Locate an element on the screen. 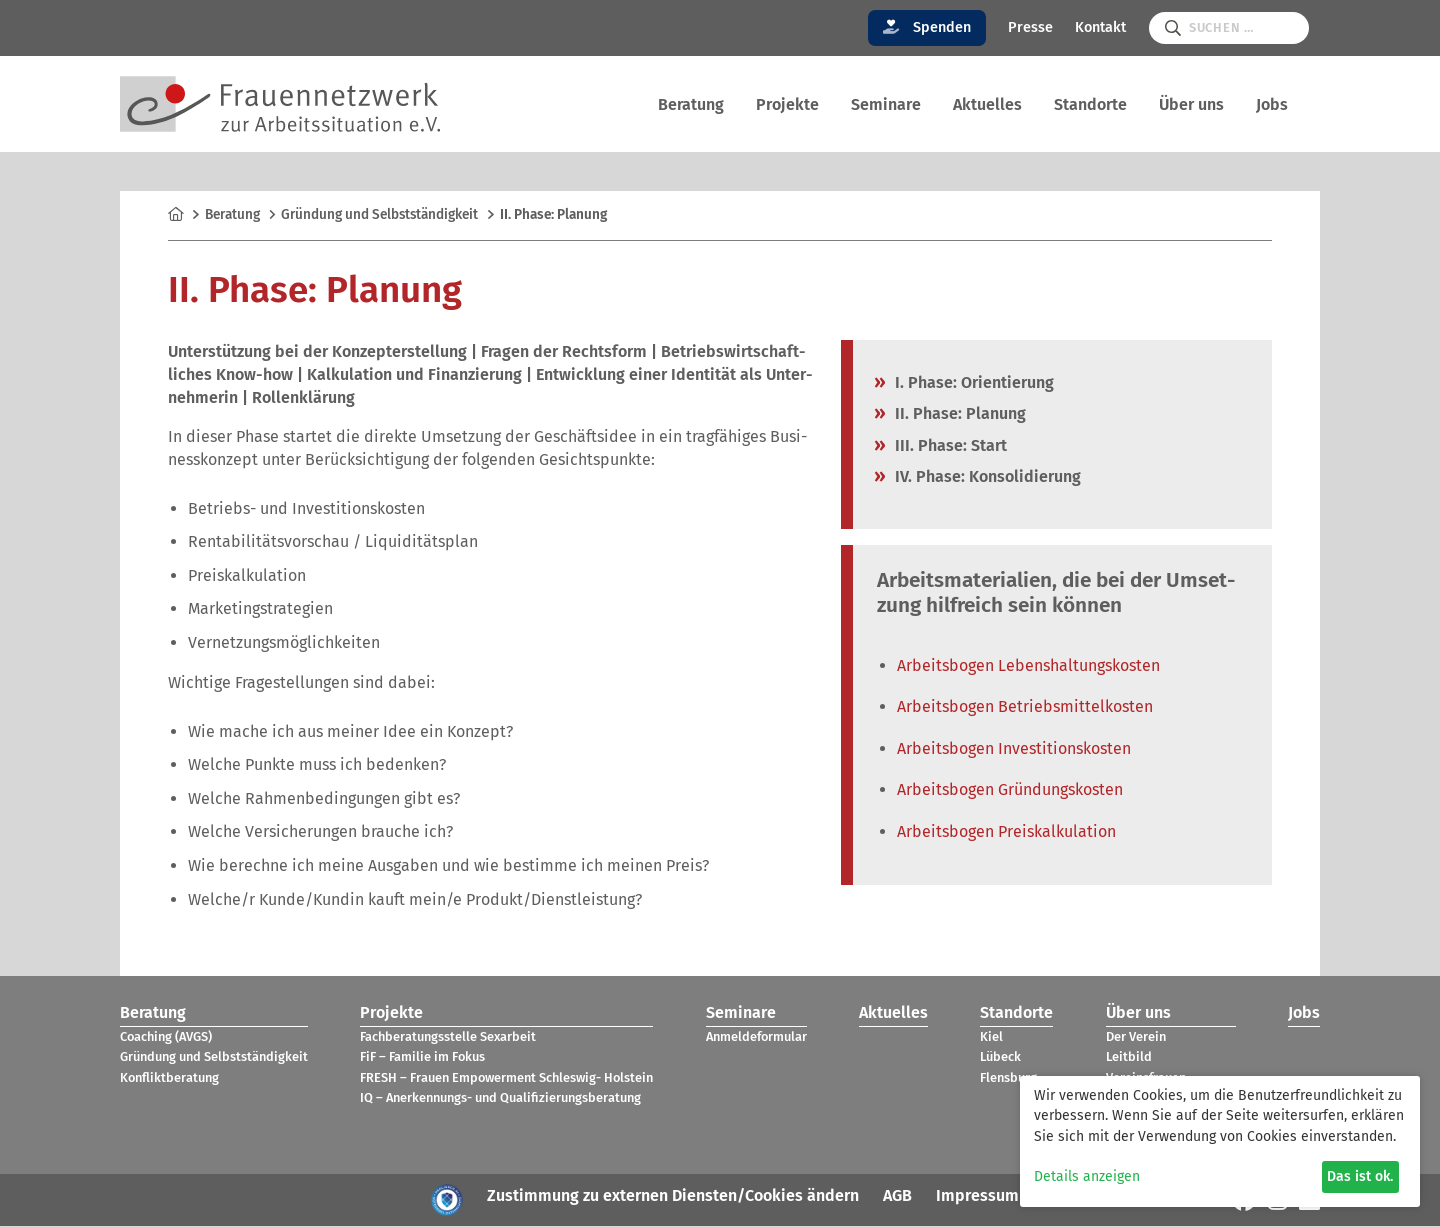 The width and height of the screenshot is (1440, 1227). Lübeck is located at coordinates (1000, 1058).